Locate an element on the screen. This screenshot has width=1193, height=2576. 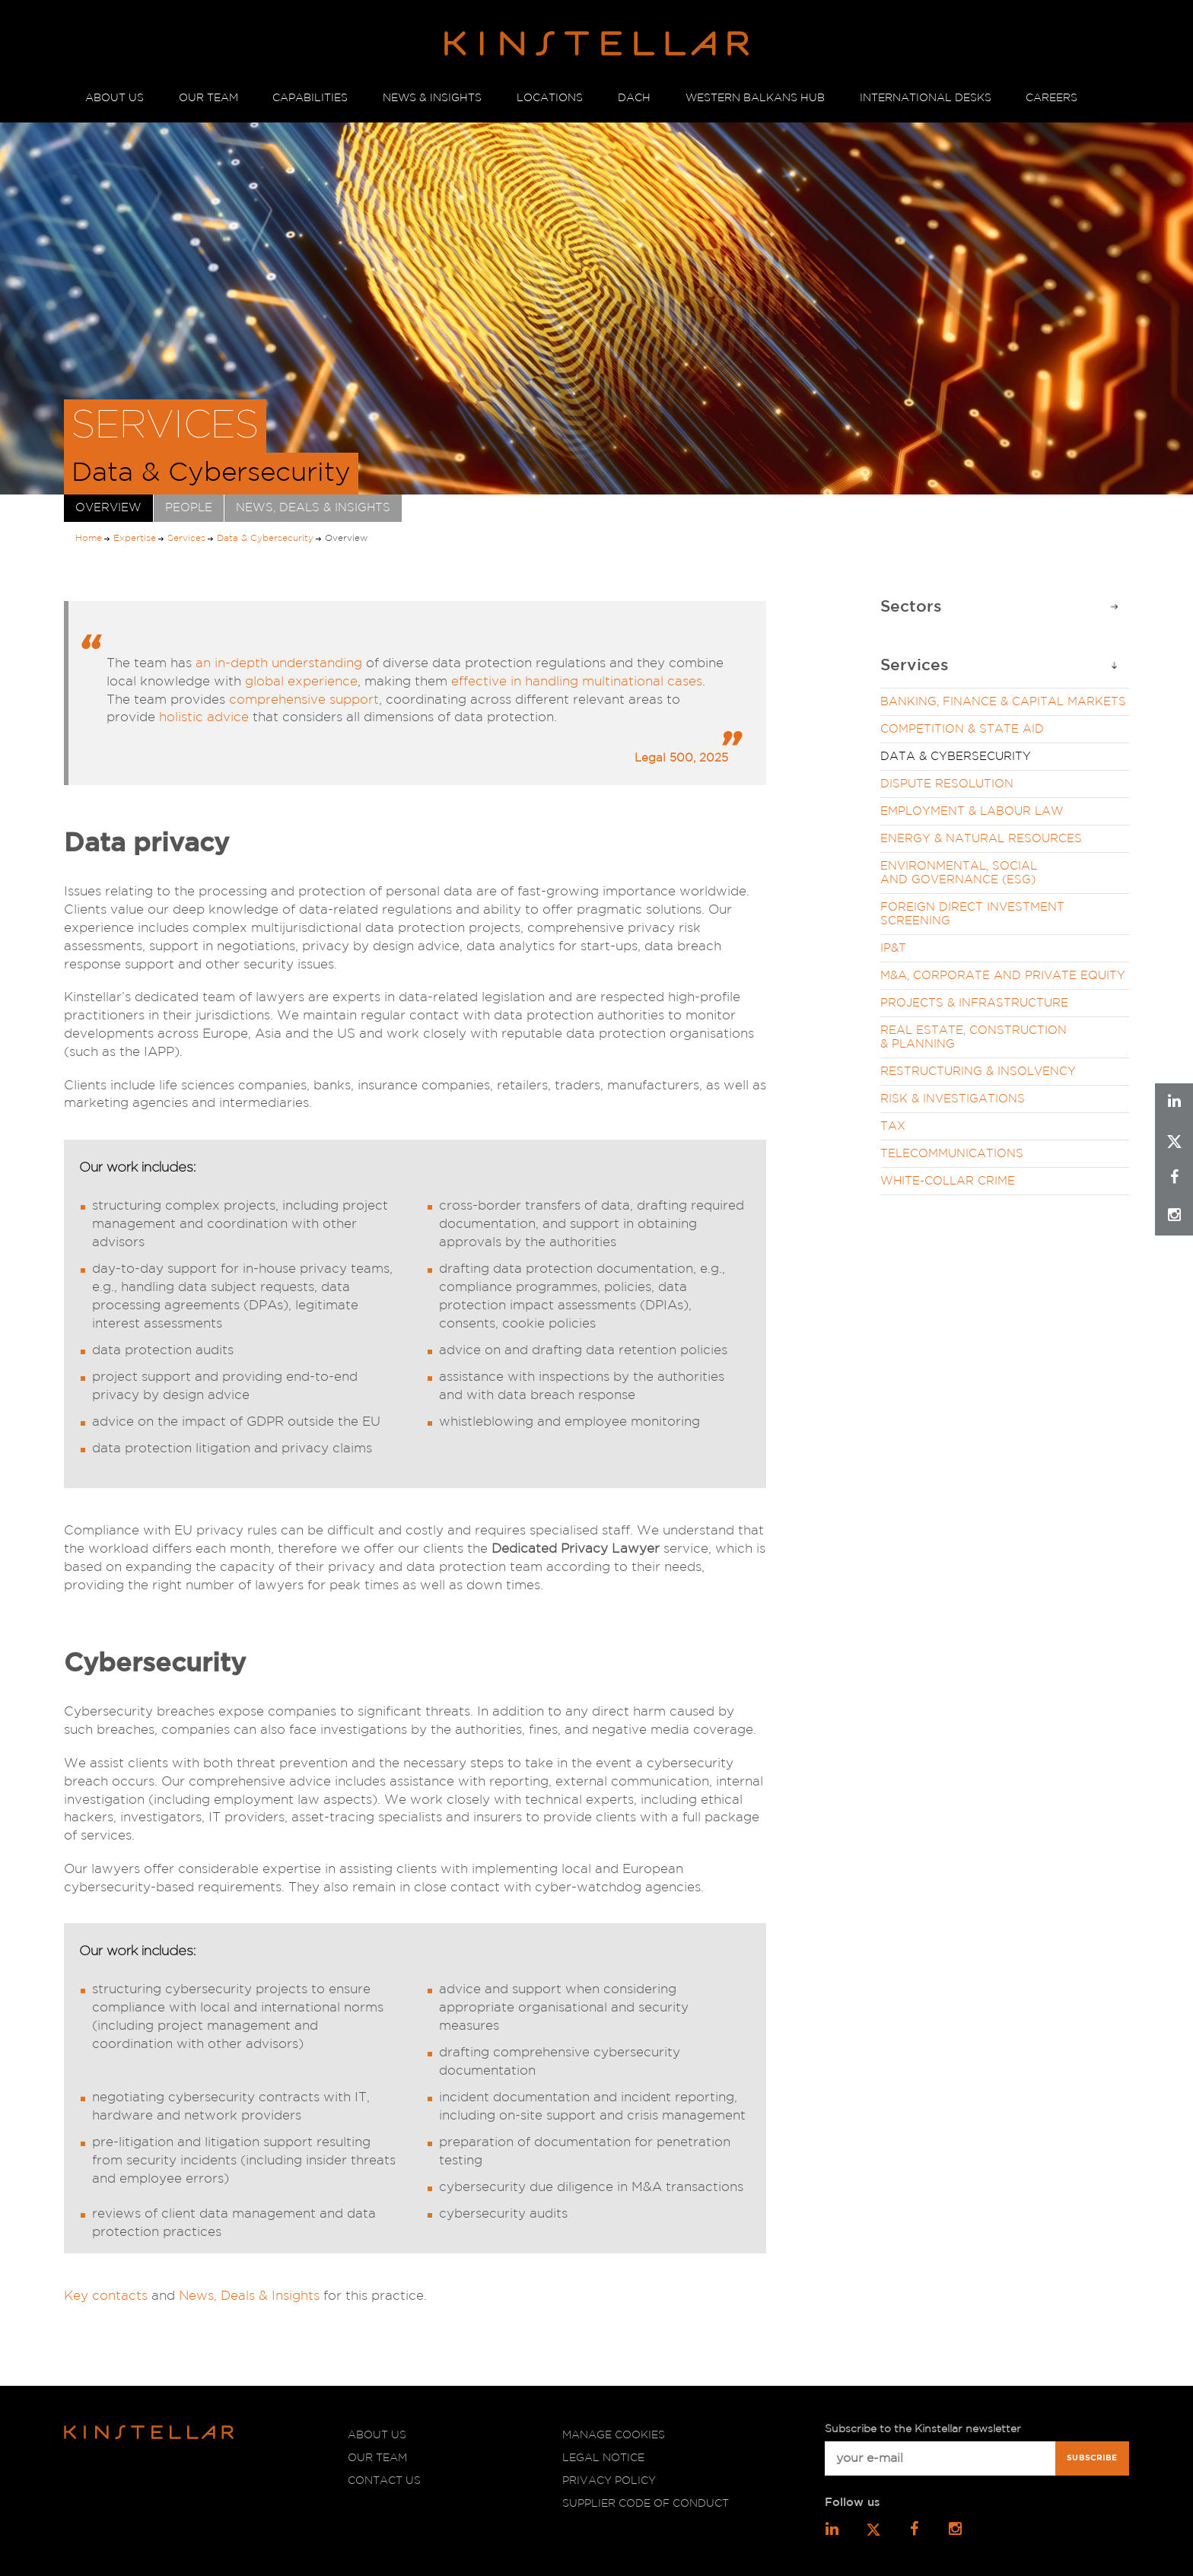
White-Collar Crime is located at coordinates (947, 1181).